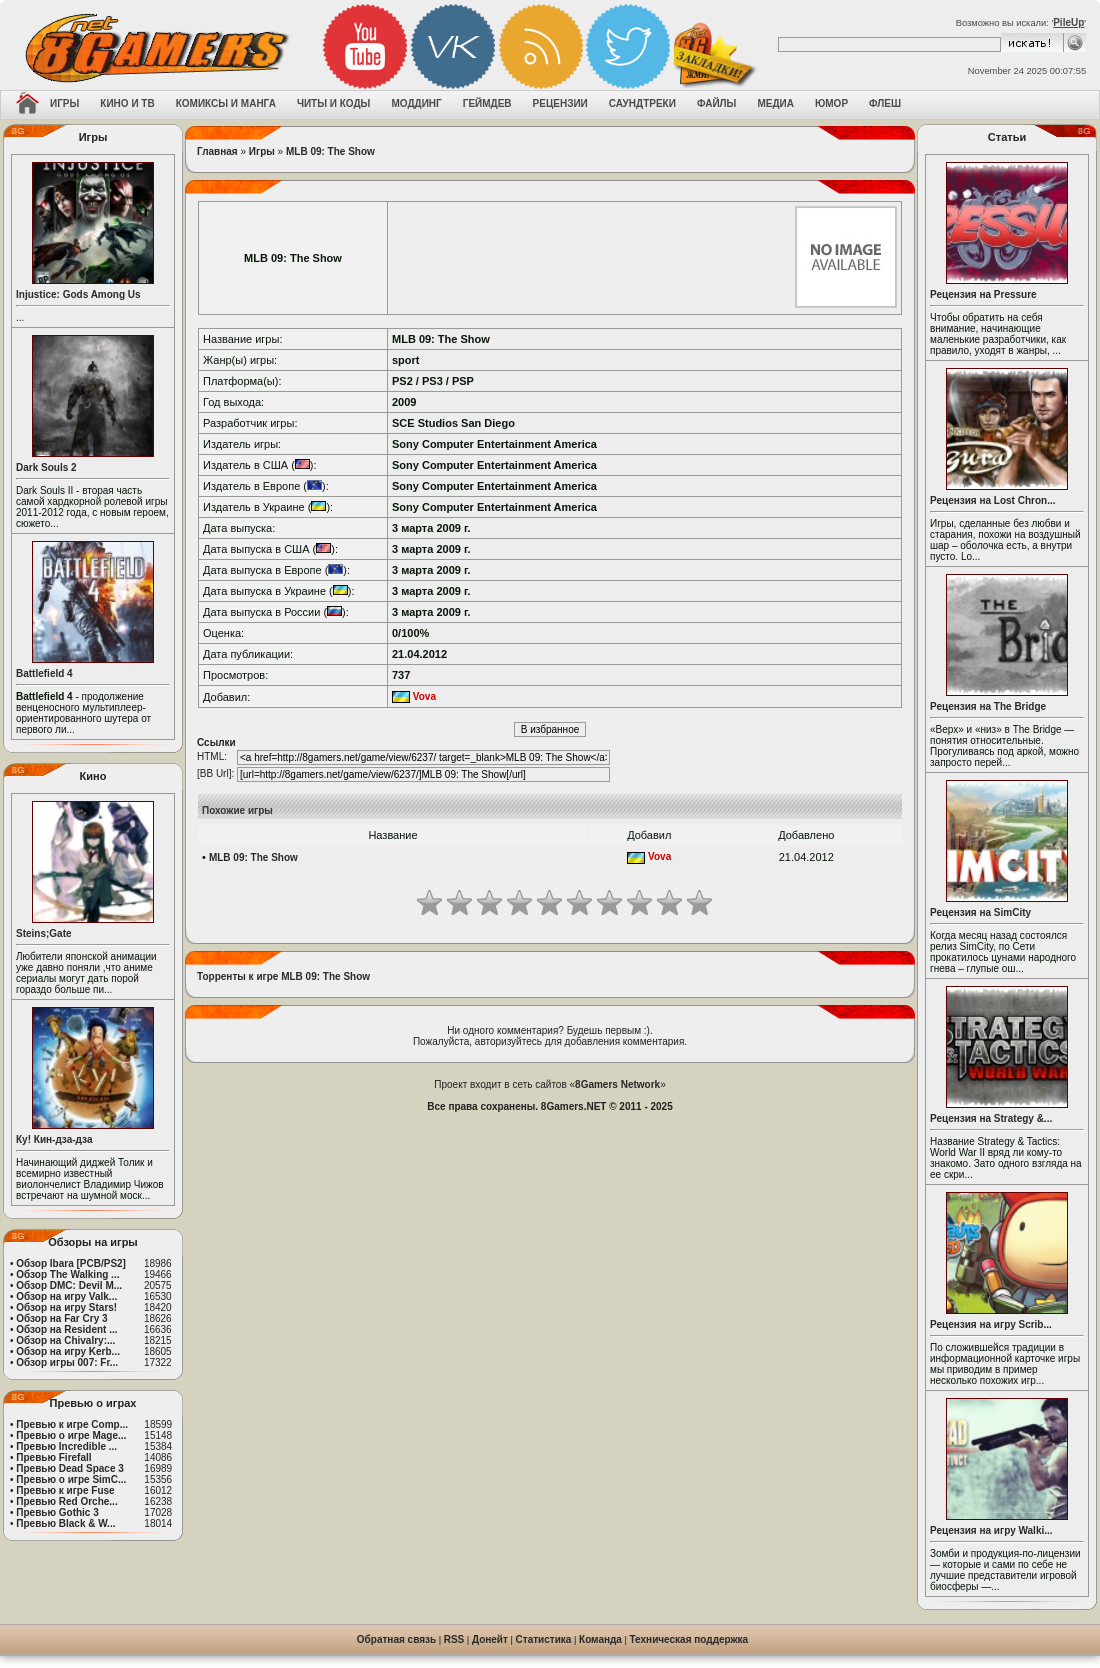 The image size is (1100, 1668). Describe the element at coordinates (70, 1468) in the screenshot. I see `Превью Dead Space 3` at that location.